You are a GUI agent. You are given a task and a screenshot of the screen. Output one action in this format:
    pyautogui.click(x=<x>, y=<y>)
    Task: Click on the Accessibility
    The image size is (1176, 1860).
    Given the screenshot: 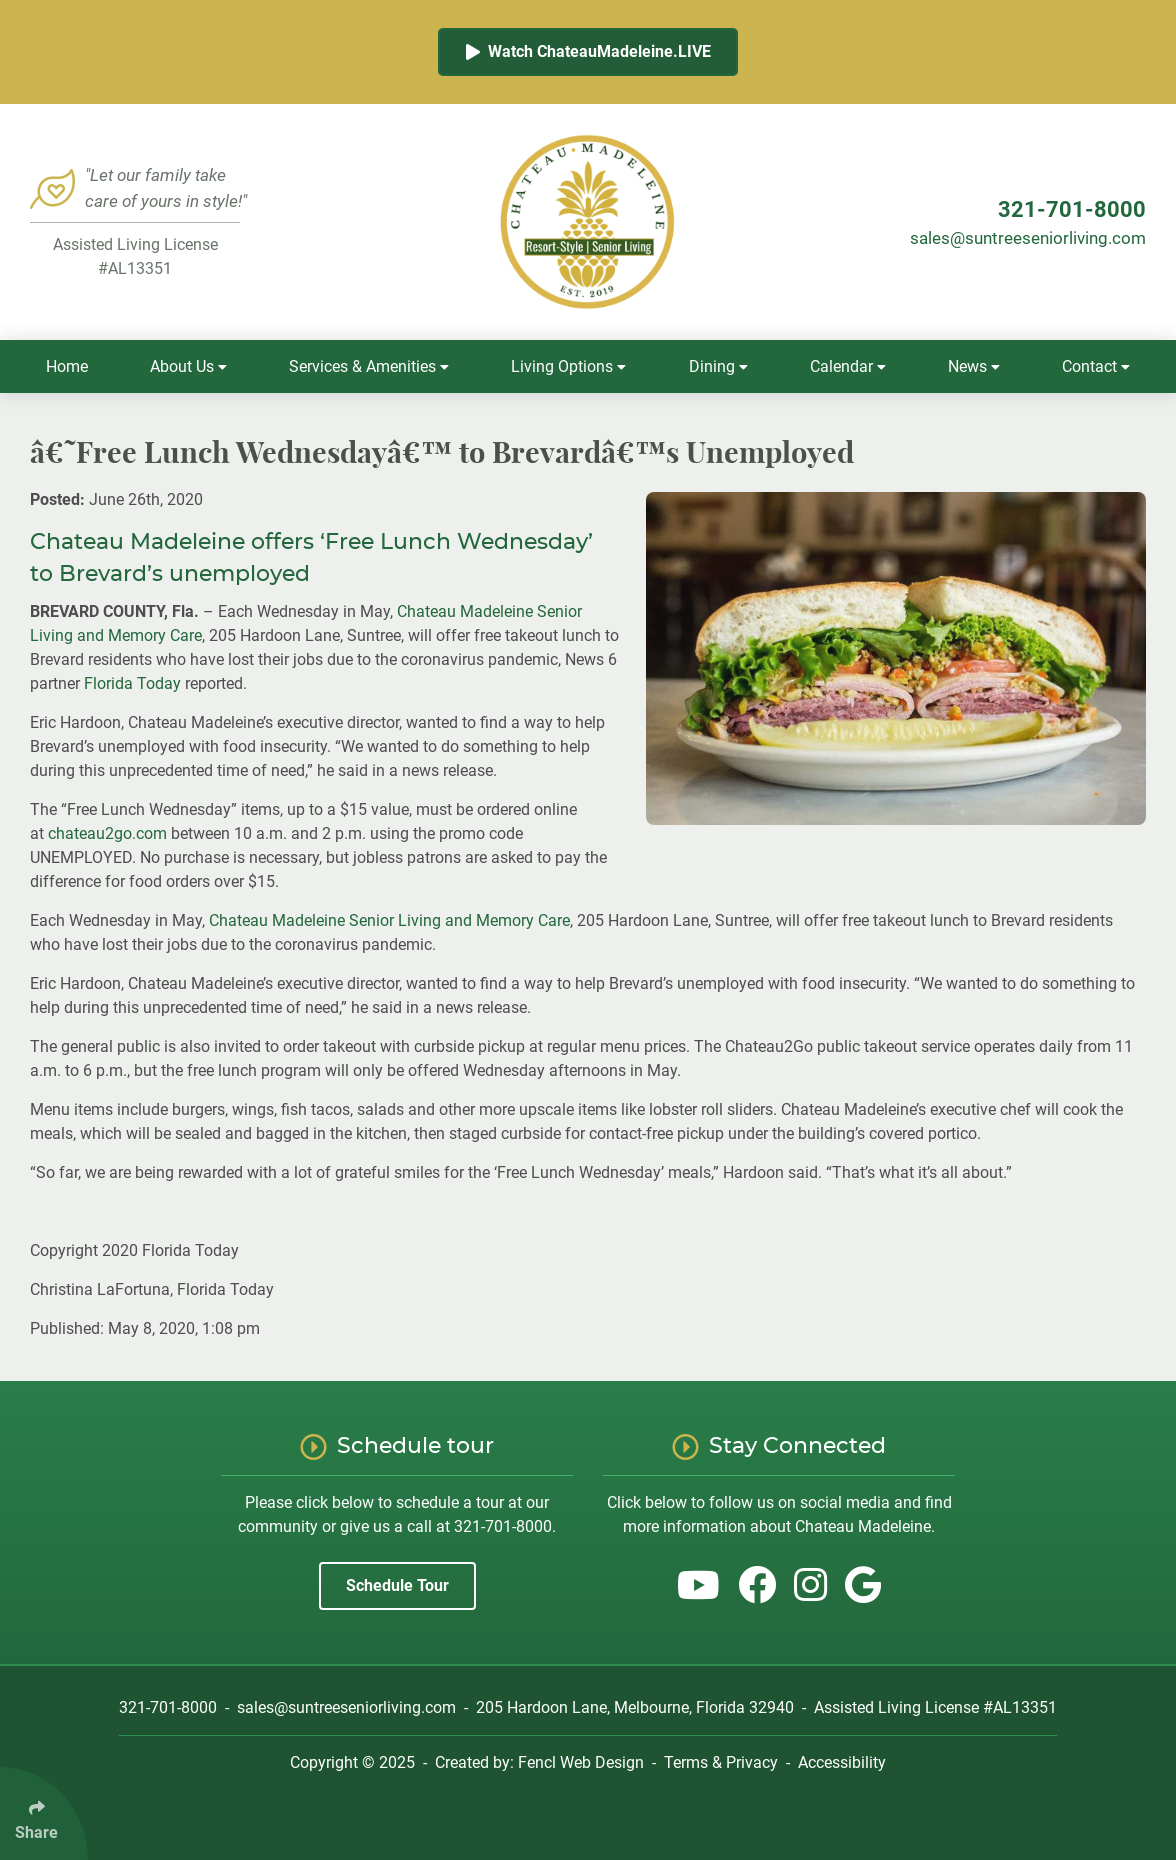 What is the action you would take?
    pyautogui.click(x=842, y=1762)
    